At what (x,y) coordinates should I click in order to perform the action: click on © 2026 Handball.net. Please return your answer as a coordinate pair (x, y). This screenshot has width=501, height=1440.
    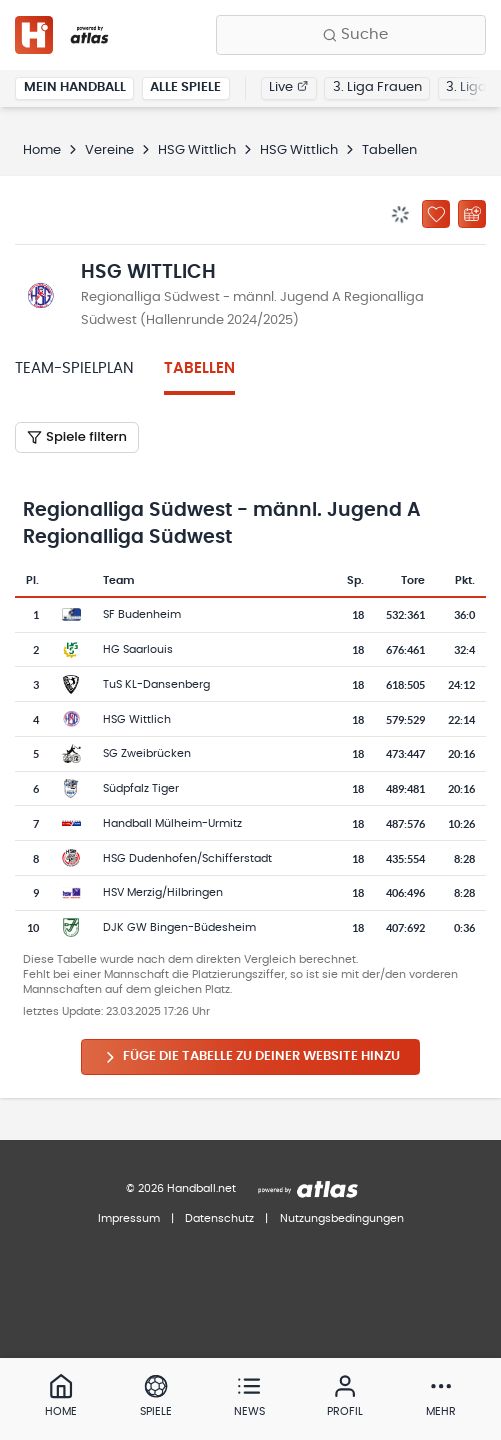
    Looking at the image, I should click on (181, 1188).